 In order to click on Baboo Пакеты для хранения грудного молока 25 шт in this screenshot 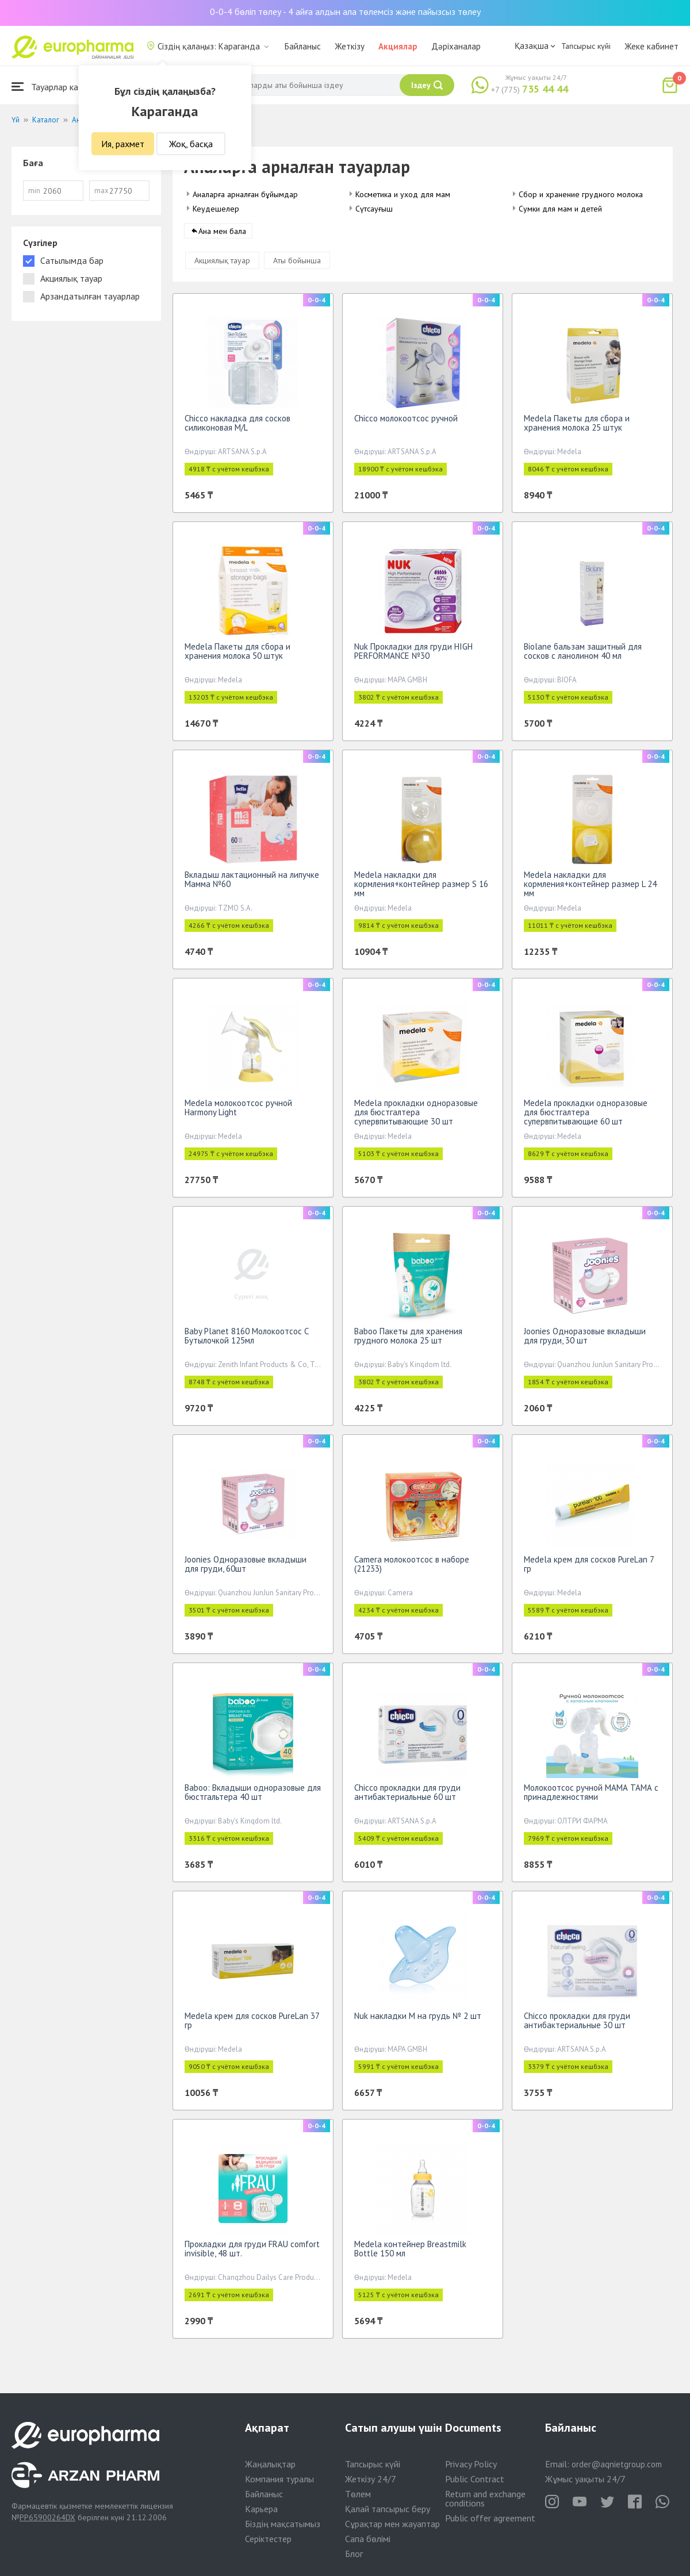, I will do `click(408, 1340)`.